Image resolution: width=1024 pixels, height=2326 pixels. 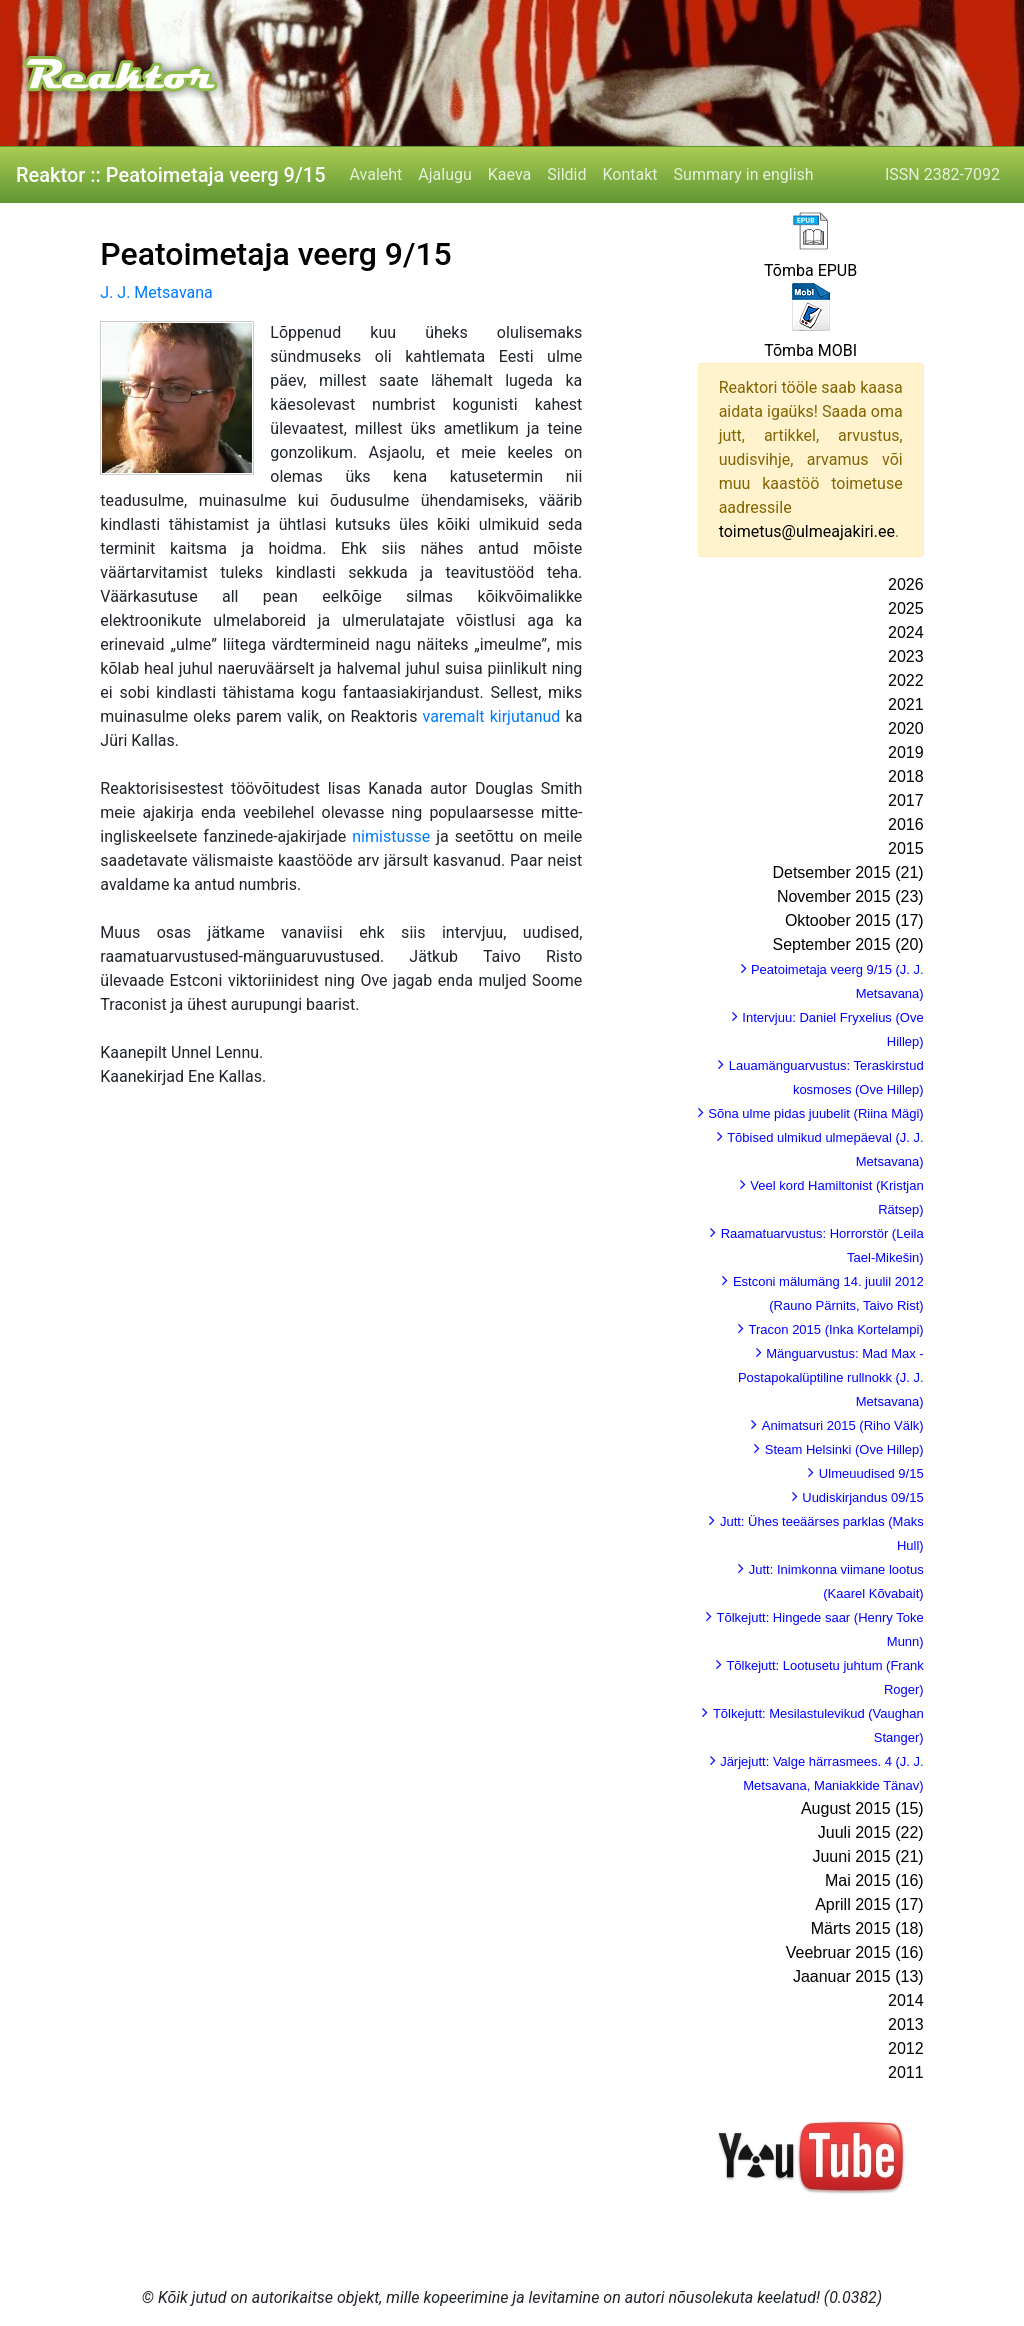 I want to click on Märts 2015 (18), so click(x=867, y=1928).